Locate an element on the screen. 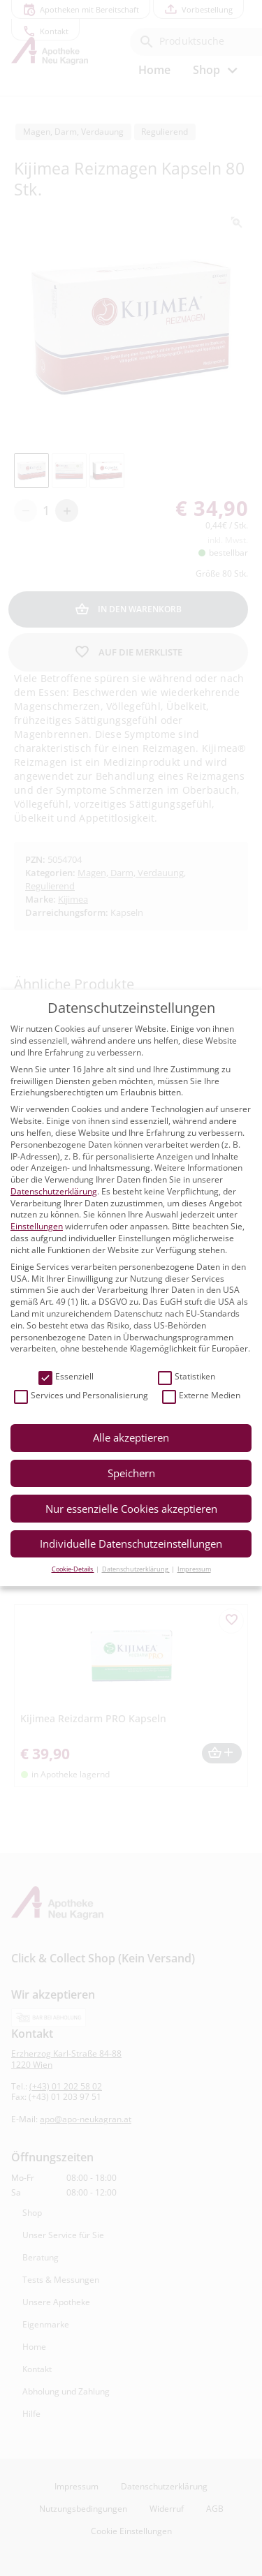 The width and height of the screenshot is (262, 2576). Impressum [button] is located at coordinates (194, 1569).